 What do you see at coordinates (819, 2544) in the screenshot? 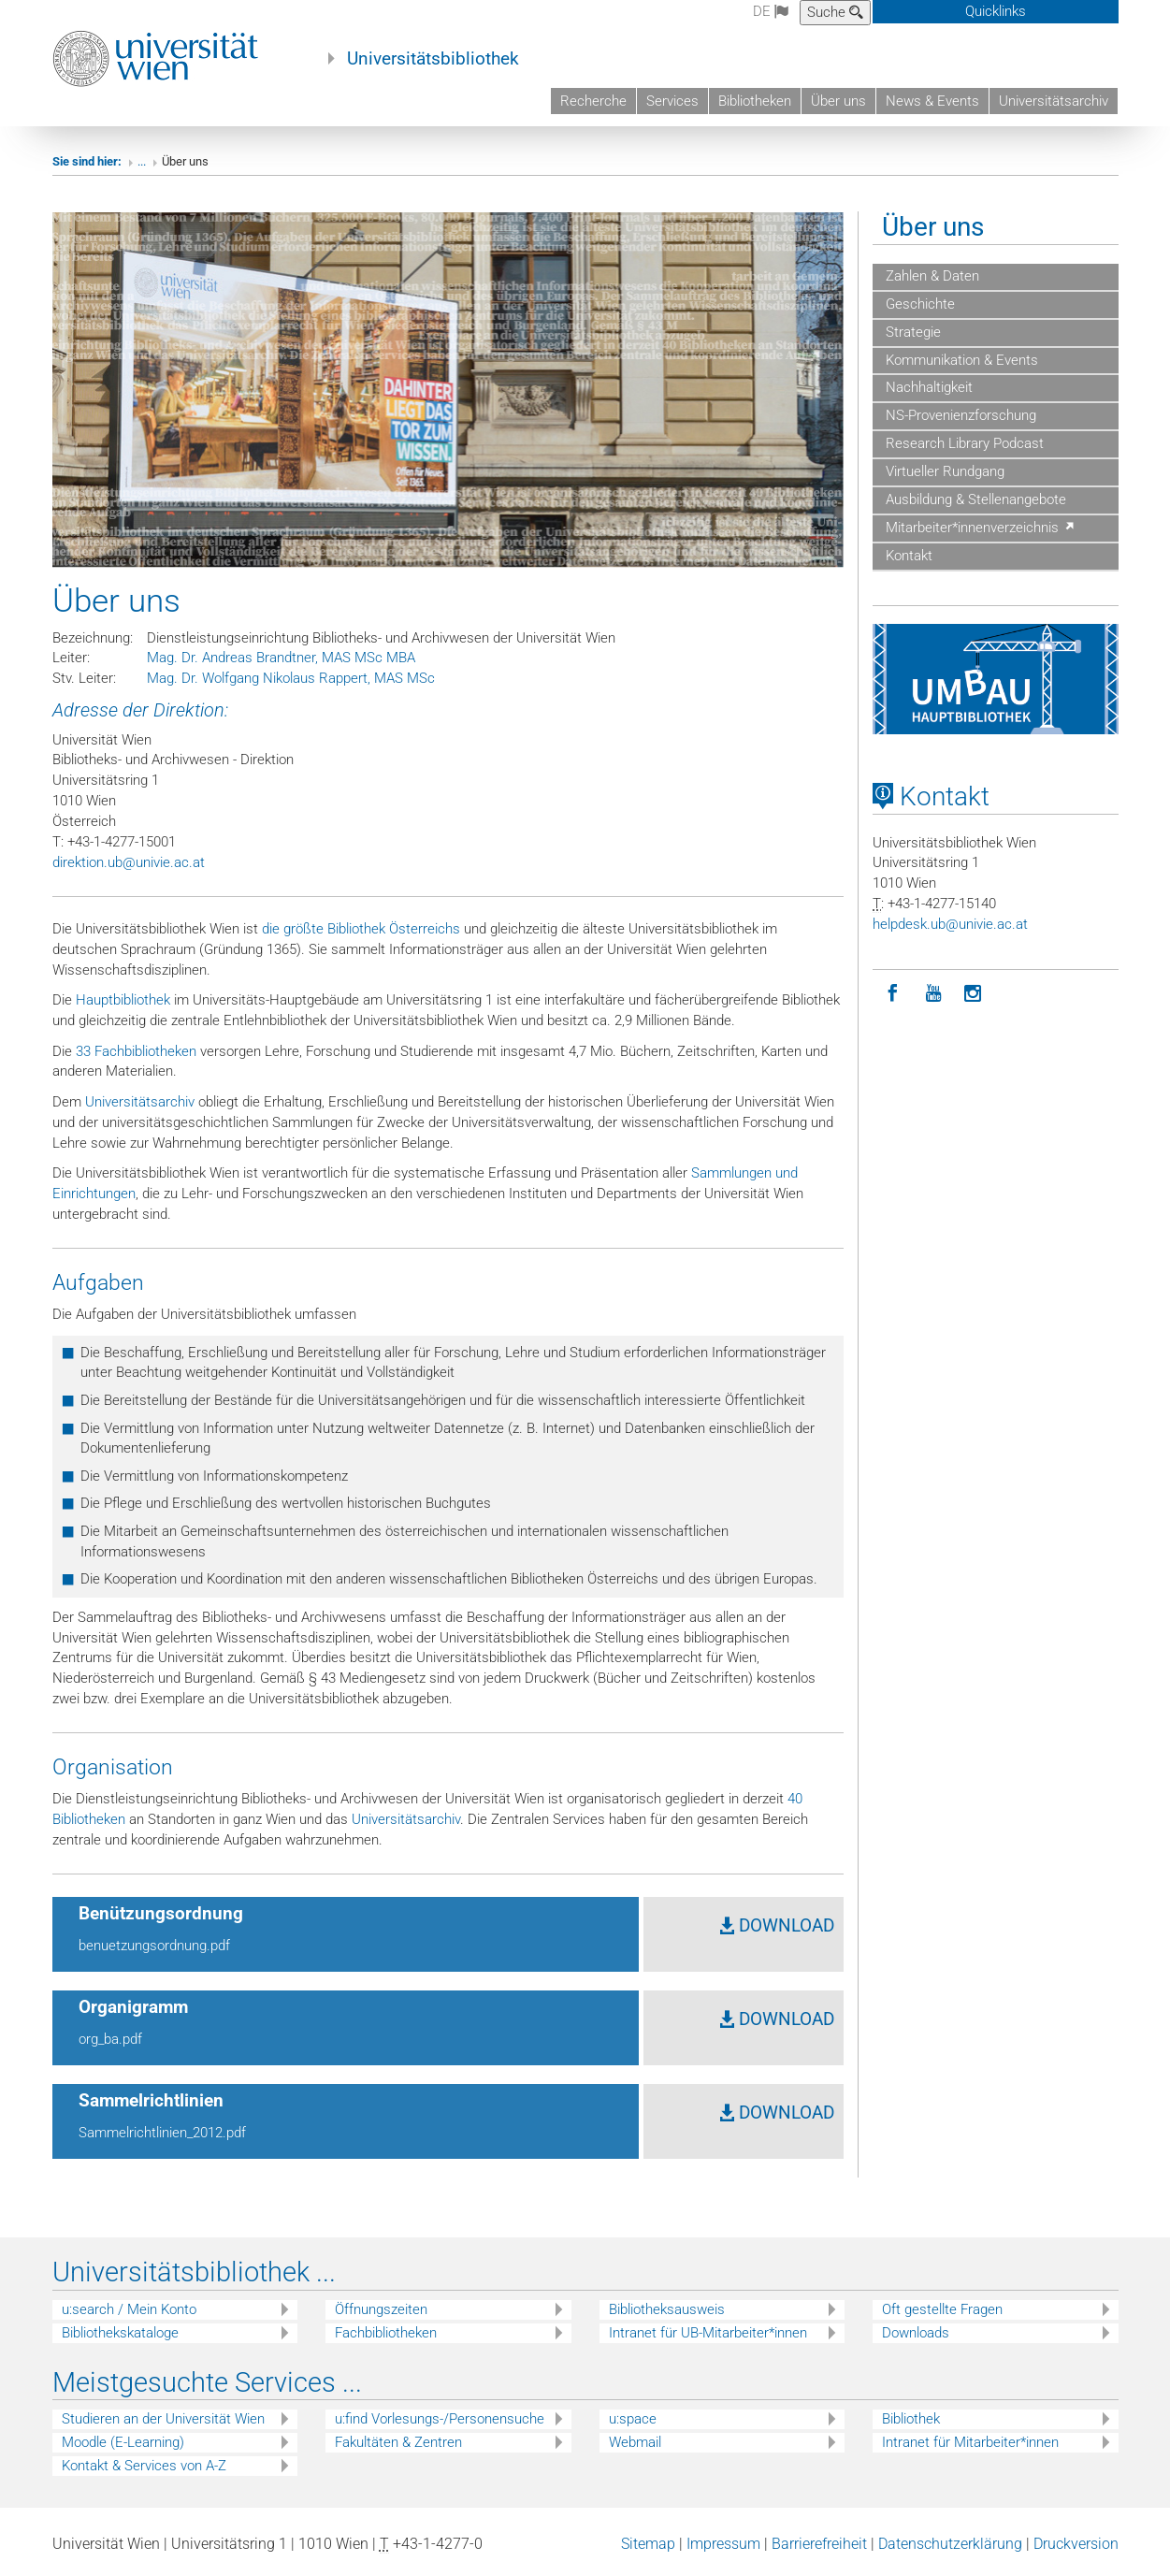
I see `Barrierefreiheit` at bounding box center [819, 2544].